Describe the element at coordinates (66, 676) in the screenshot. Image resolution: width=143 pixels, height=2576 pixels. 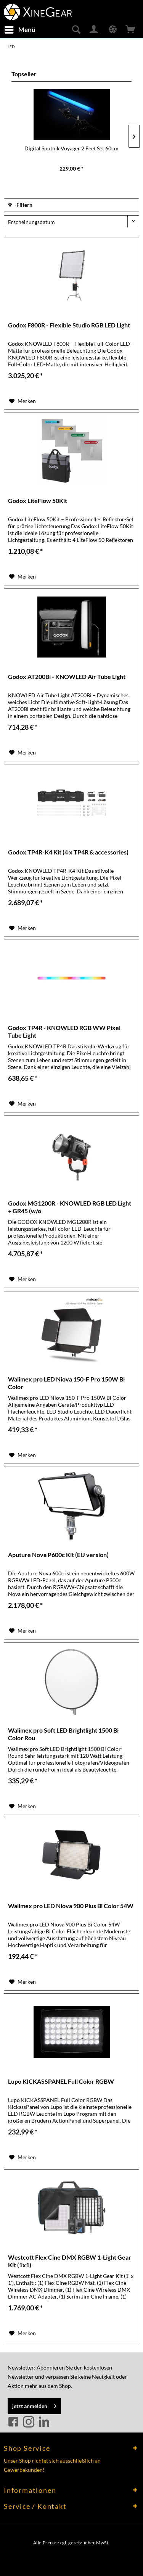
I see `Godox AT200Bi - KNOWLED Air Tube Light` at that location.